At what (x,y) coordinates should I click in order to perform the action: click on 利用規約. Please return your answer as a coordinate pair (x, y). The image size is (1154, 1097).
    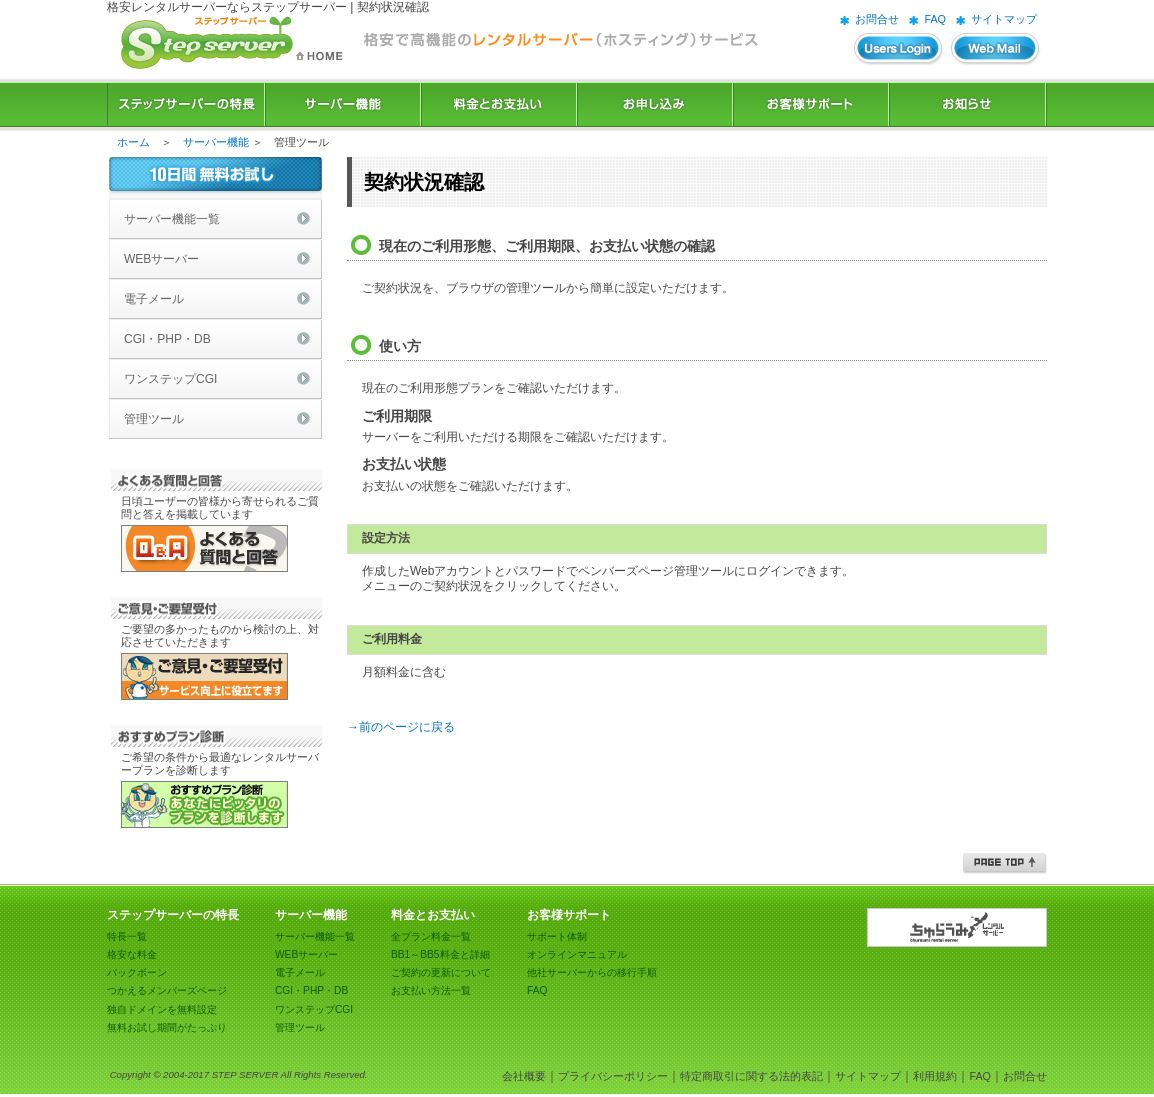
    Looking at the image, I should click on (935, 1076).